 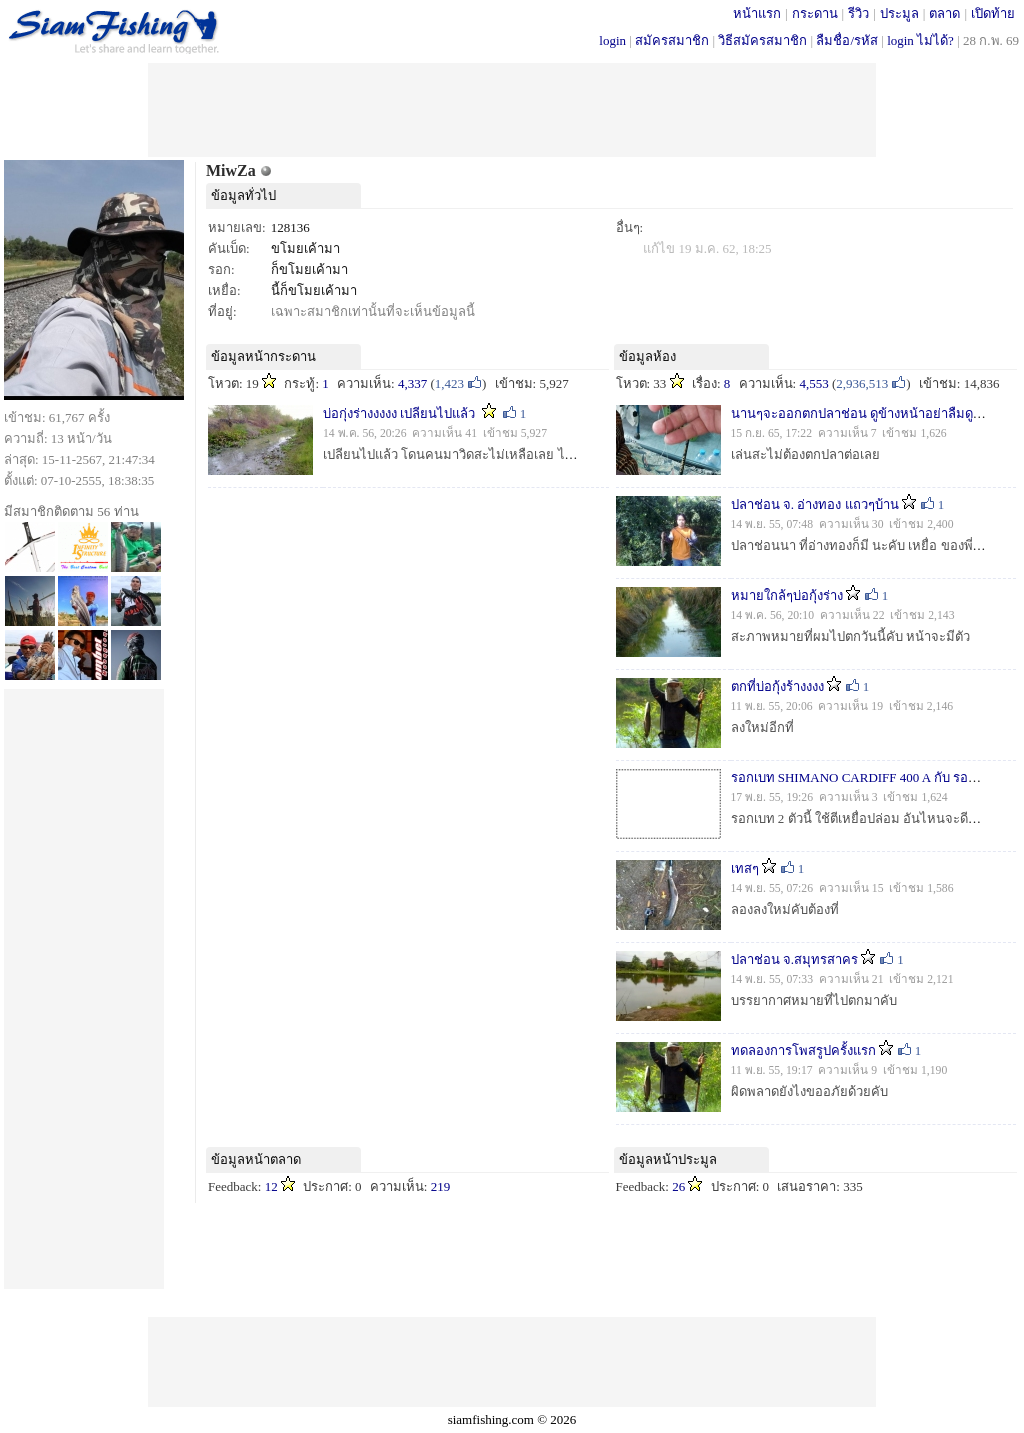 What do you see at coordinates (795, 959) in the screenshot?
I see `ปลาช่อน จ.สมุทรสาคร` at bounding box center [795, 959].